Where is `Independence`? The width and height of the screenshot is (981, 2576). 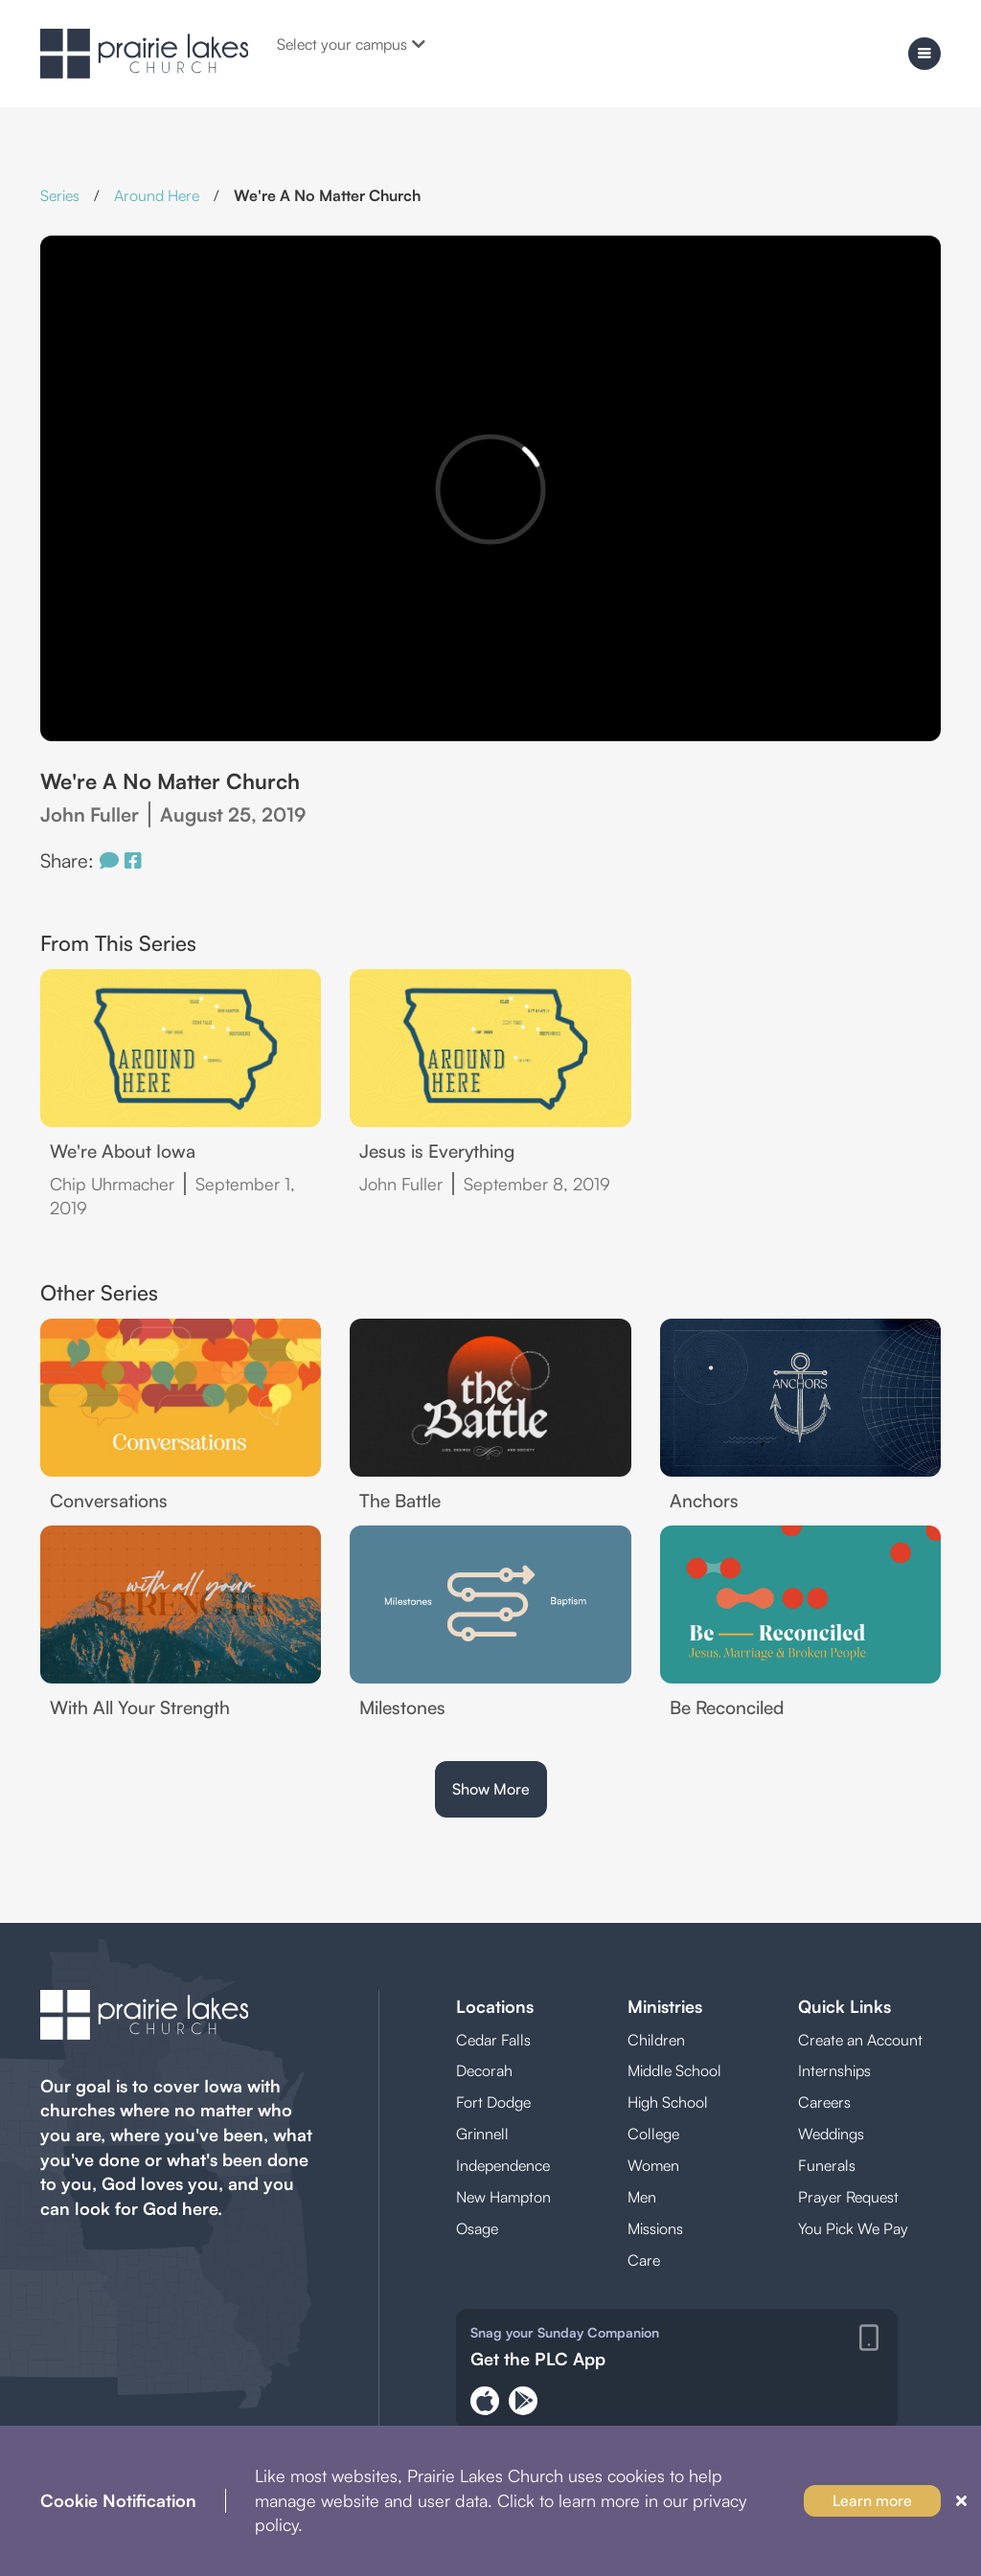
Independence is located at coordinates (503, 2165).